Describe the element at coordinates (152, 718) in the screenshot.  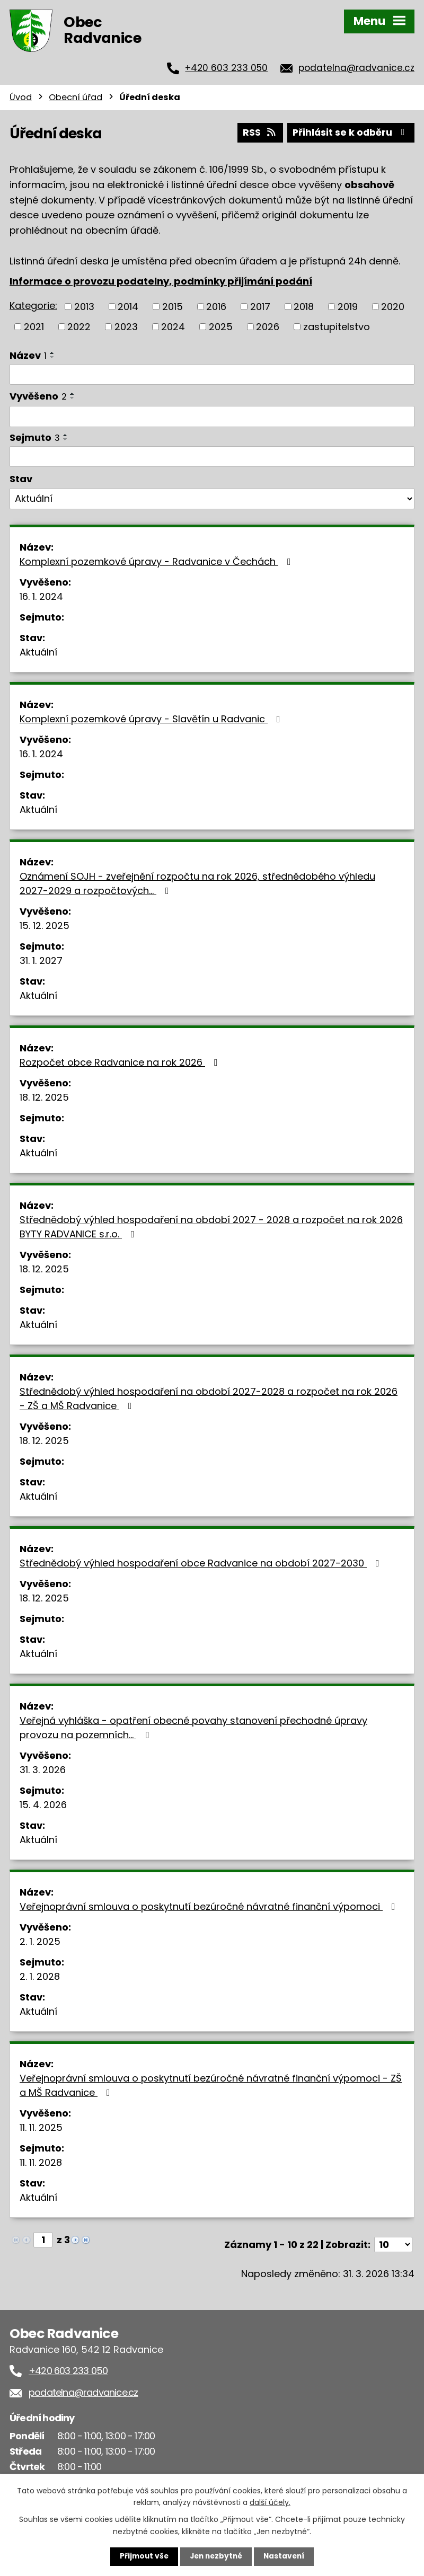
I see `Komplexní pozemkové úpravy - Slavětín u Radvanic` at that location.